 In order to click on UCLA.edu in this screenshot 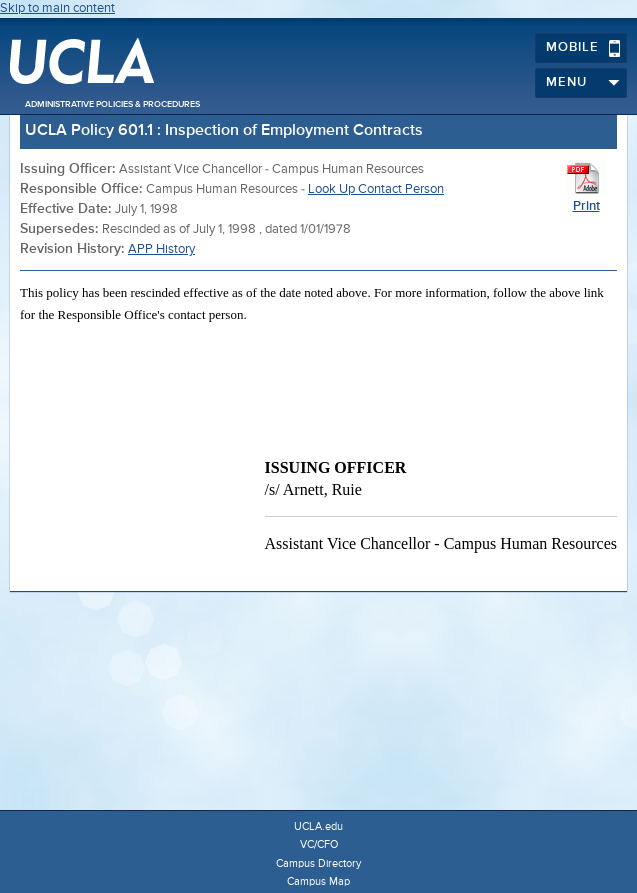, I will do `click(318, 826)`.